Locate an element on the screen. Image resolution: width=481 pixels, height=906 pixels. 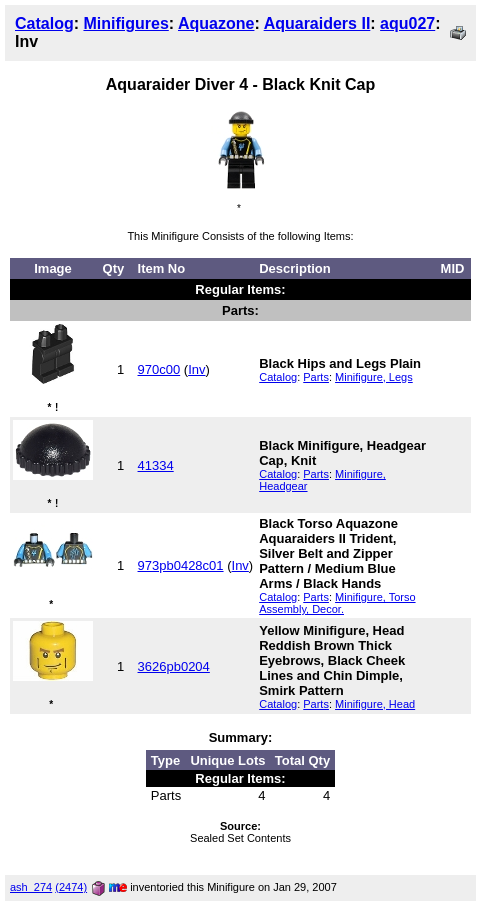
aqu027 is located at coordinates (407, 23).